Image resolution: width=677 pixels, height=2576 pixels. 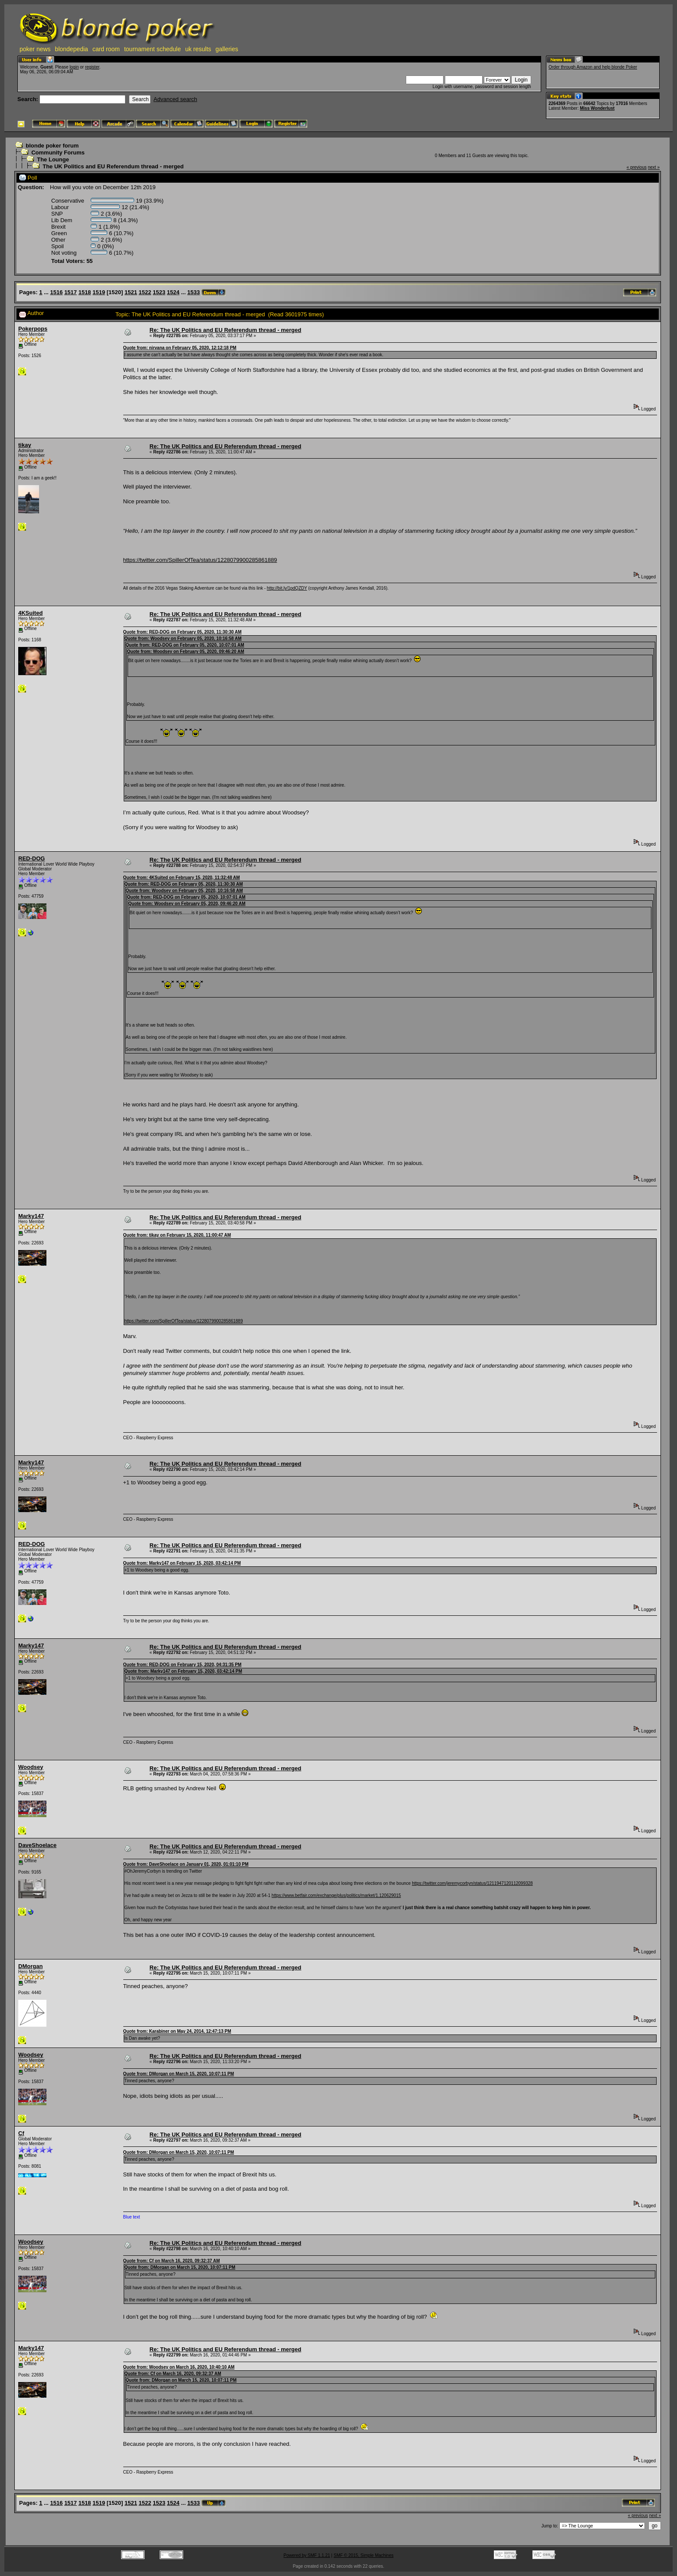 What do you see at coordinates (193, 292) in the screenshot?
I see `1533` at bounding box center [193, 292].